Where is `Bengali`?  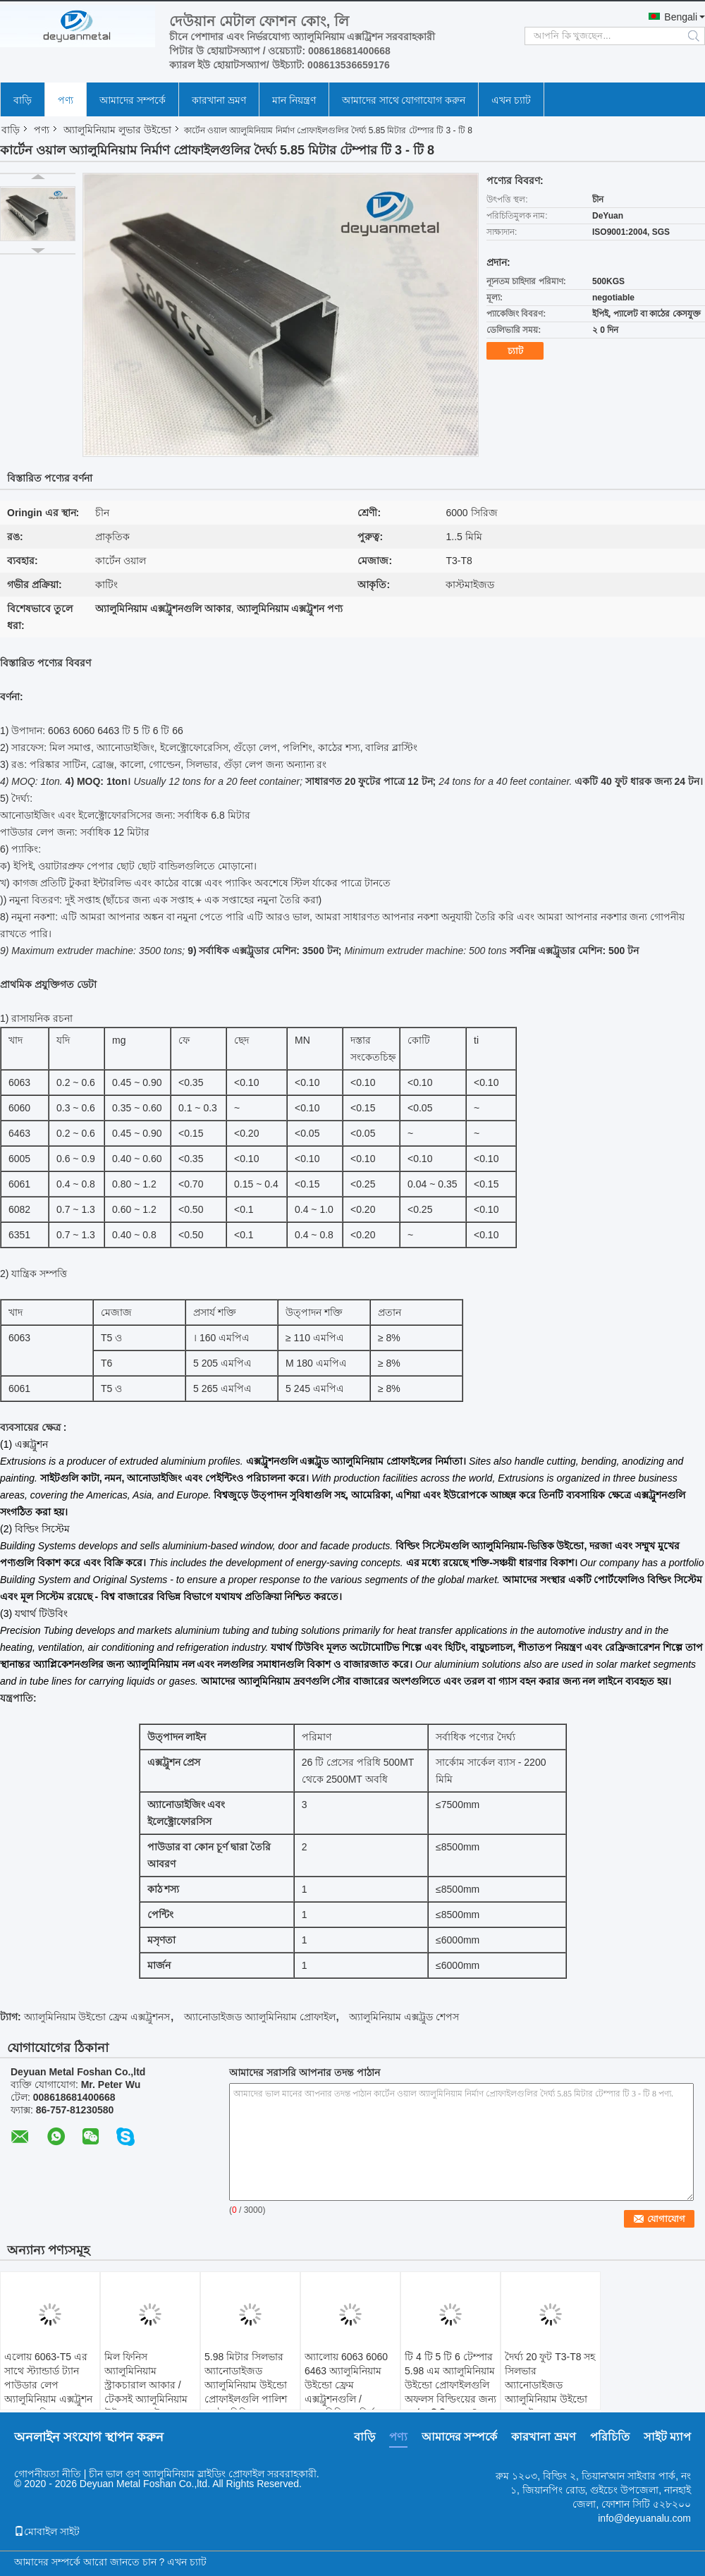
Bengali is located at coordinates (680, 17).